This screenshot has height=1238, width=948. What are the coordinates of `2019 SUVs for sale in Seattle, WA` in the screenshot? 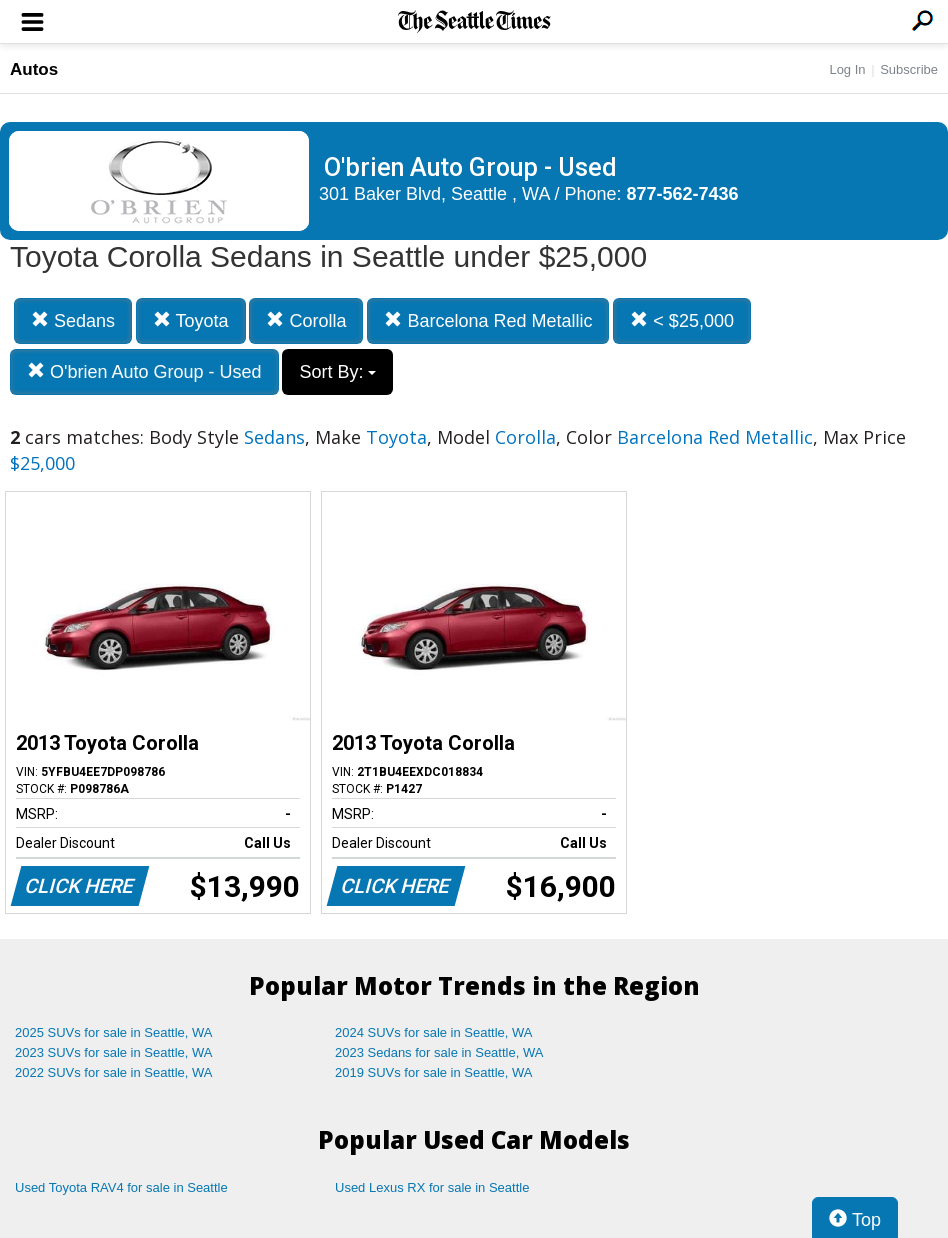 It's located at (434, 1072).